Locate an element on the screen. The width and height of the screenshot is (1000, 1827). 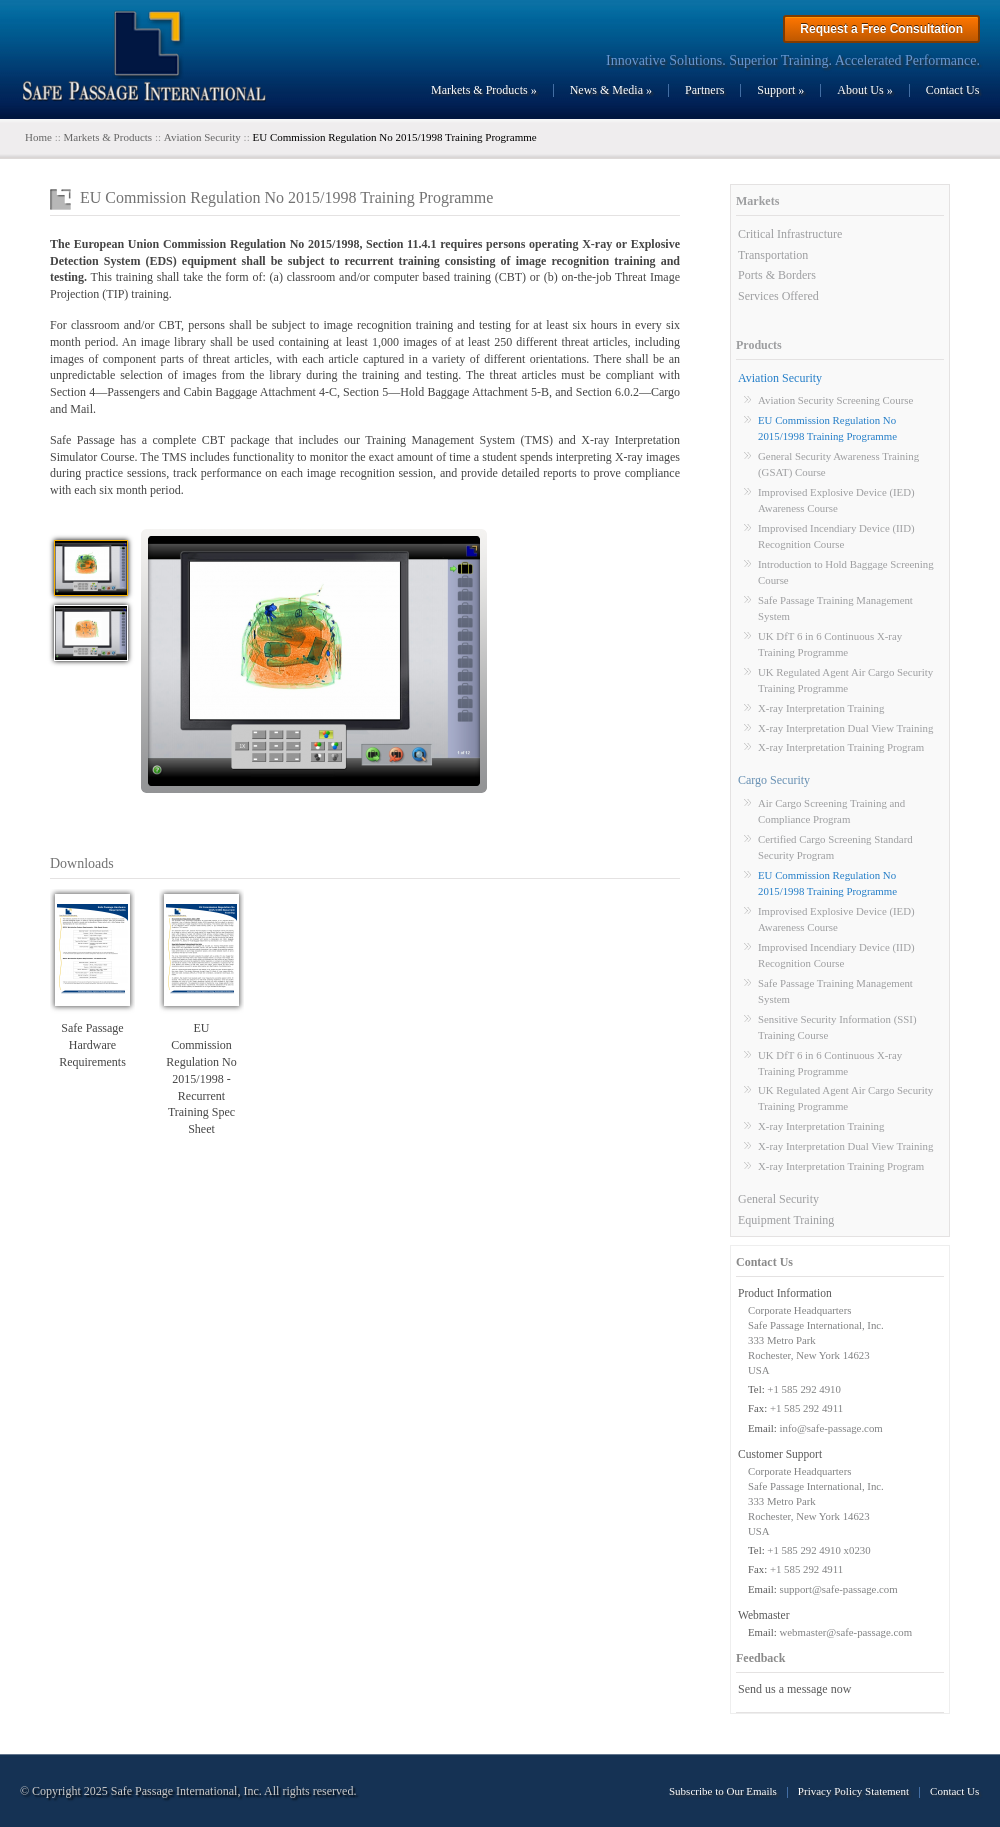
Markets & Products is located at coordinates (484, 90).